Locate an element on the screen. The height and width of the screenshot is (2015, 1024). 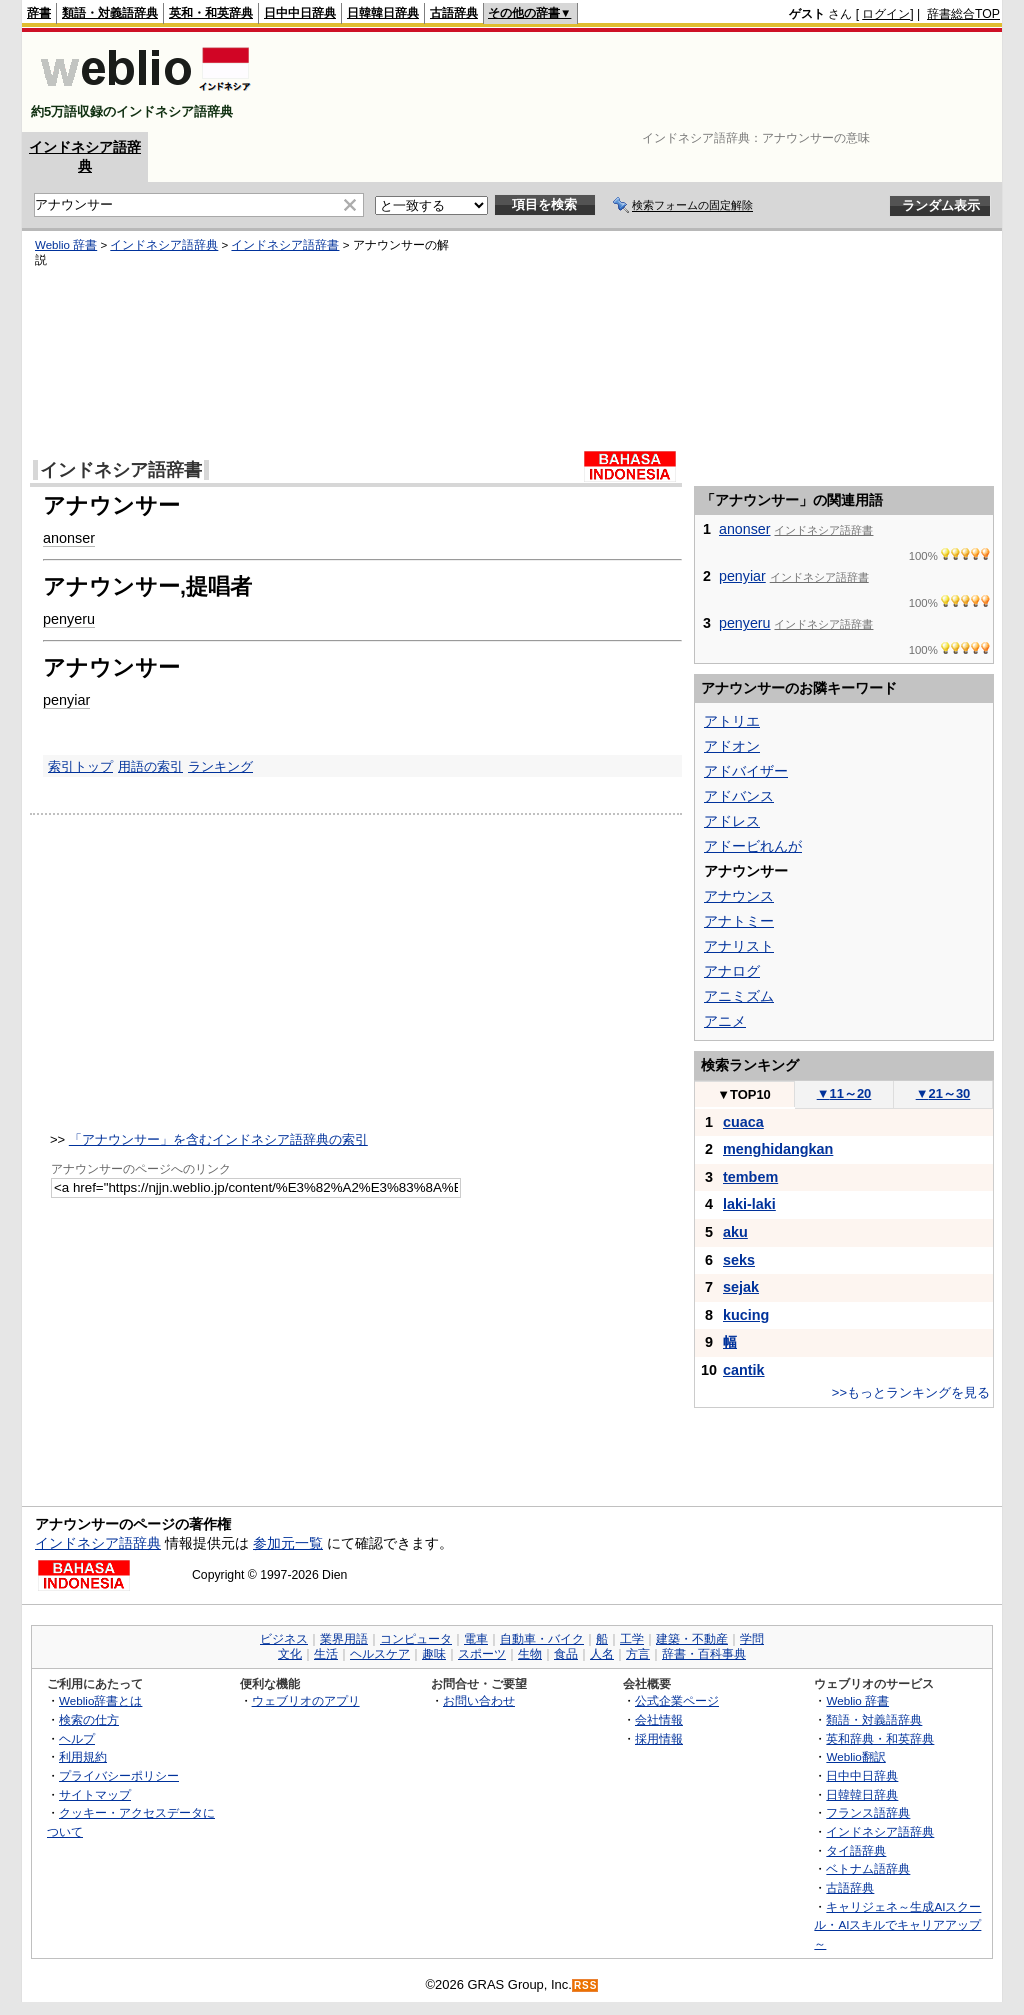
キャリジェネ～生成AIスクール・AIスキルでキャリアアップ～ is located at coordinates (897, 1925).